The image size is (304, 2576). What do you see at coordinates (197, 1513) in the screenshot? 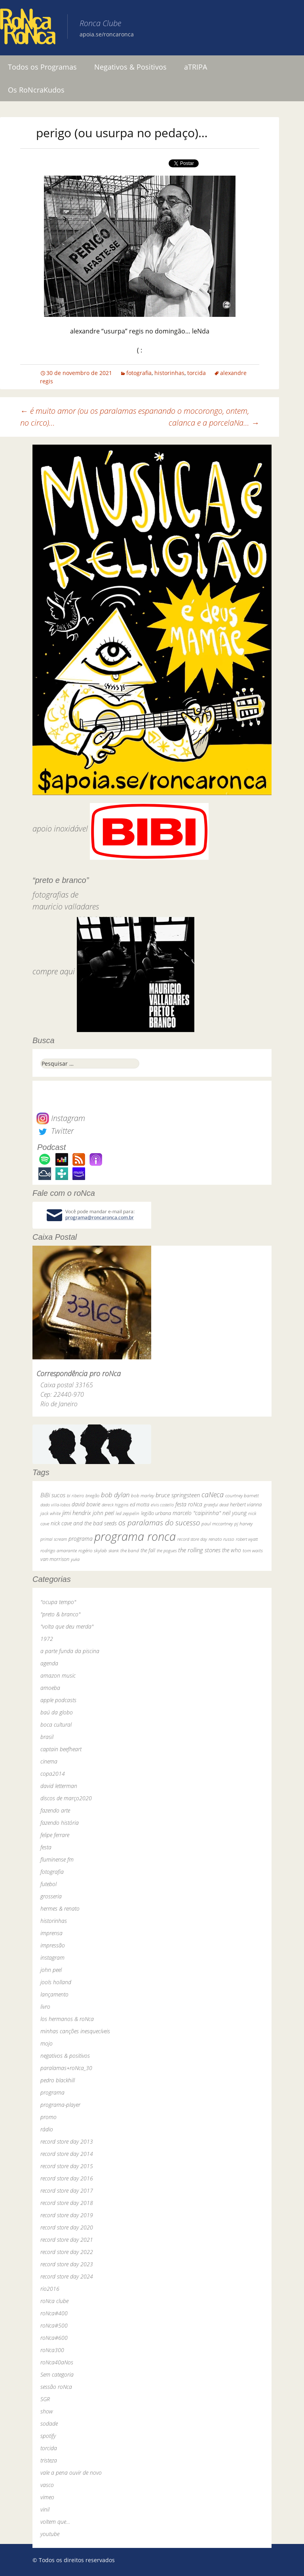
I see `marcelo "caipirinha" [marcelo "caipirinha" (49 itens)]` at bounding box center [197, 1513].